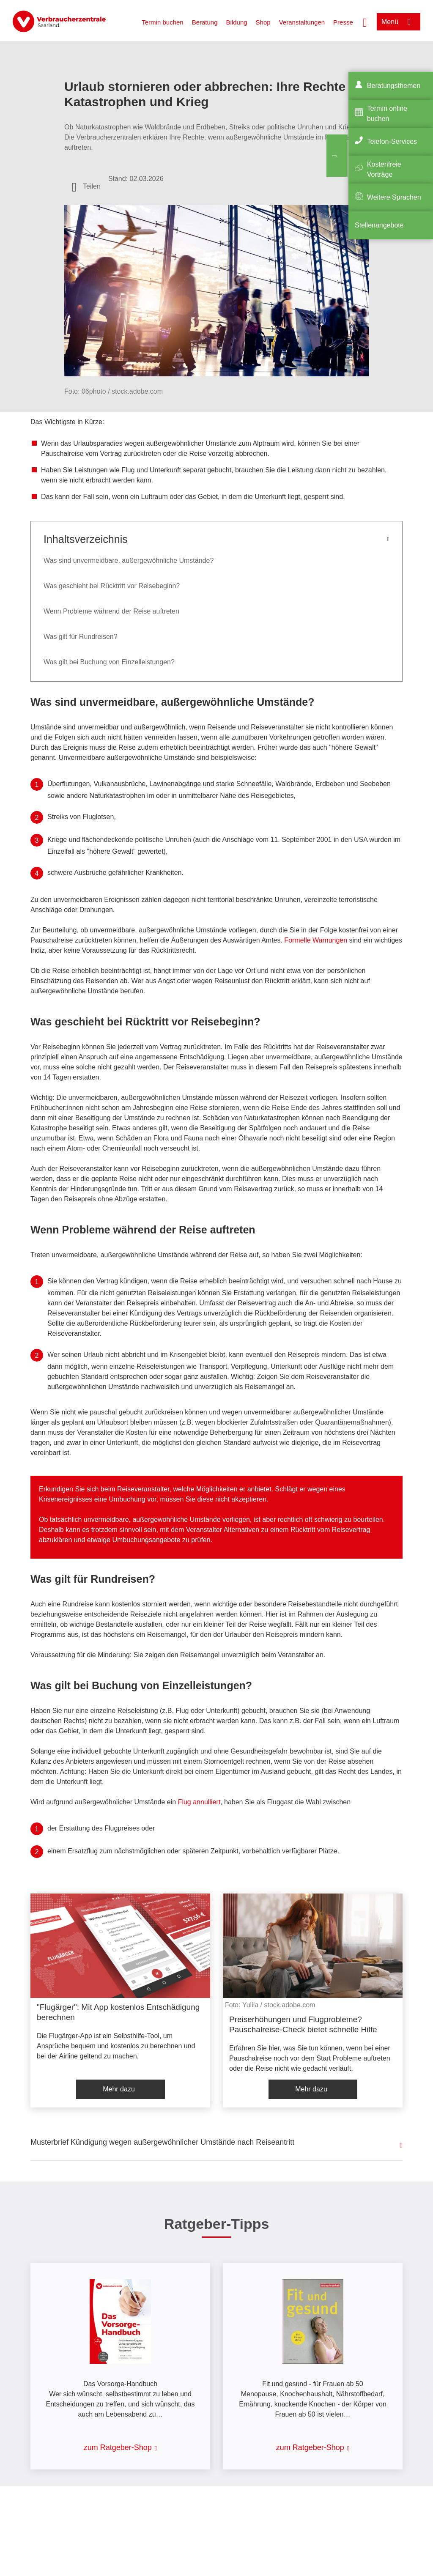 This screenshot has width=433, height=2576. I want to click on [Suche öffnen], so click(365, 21).